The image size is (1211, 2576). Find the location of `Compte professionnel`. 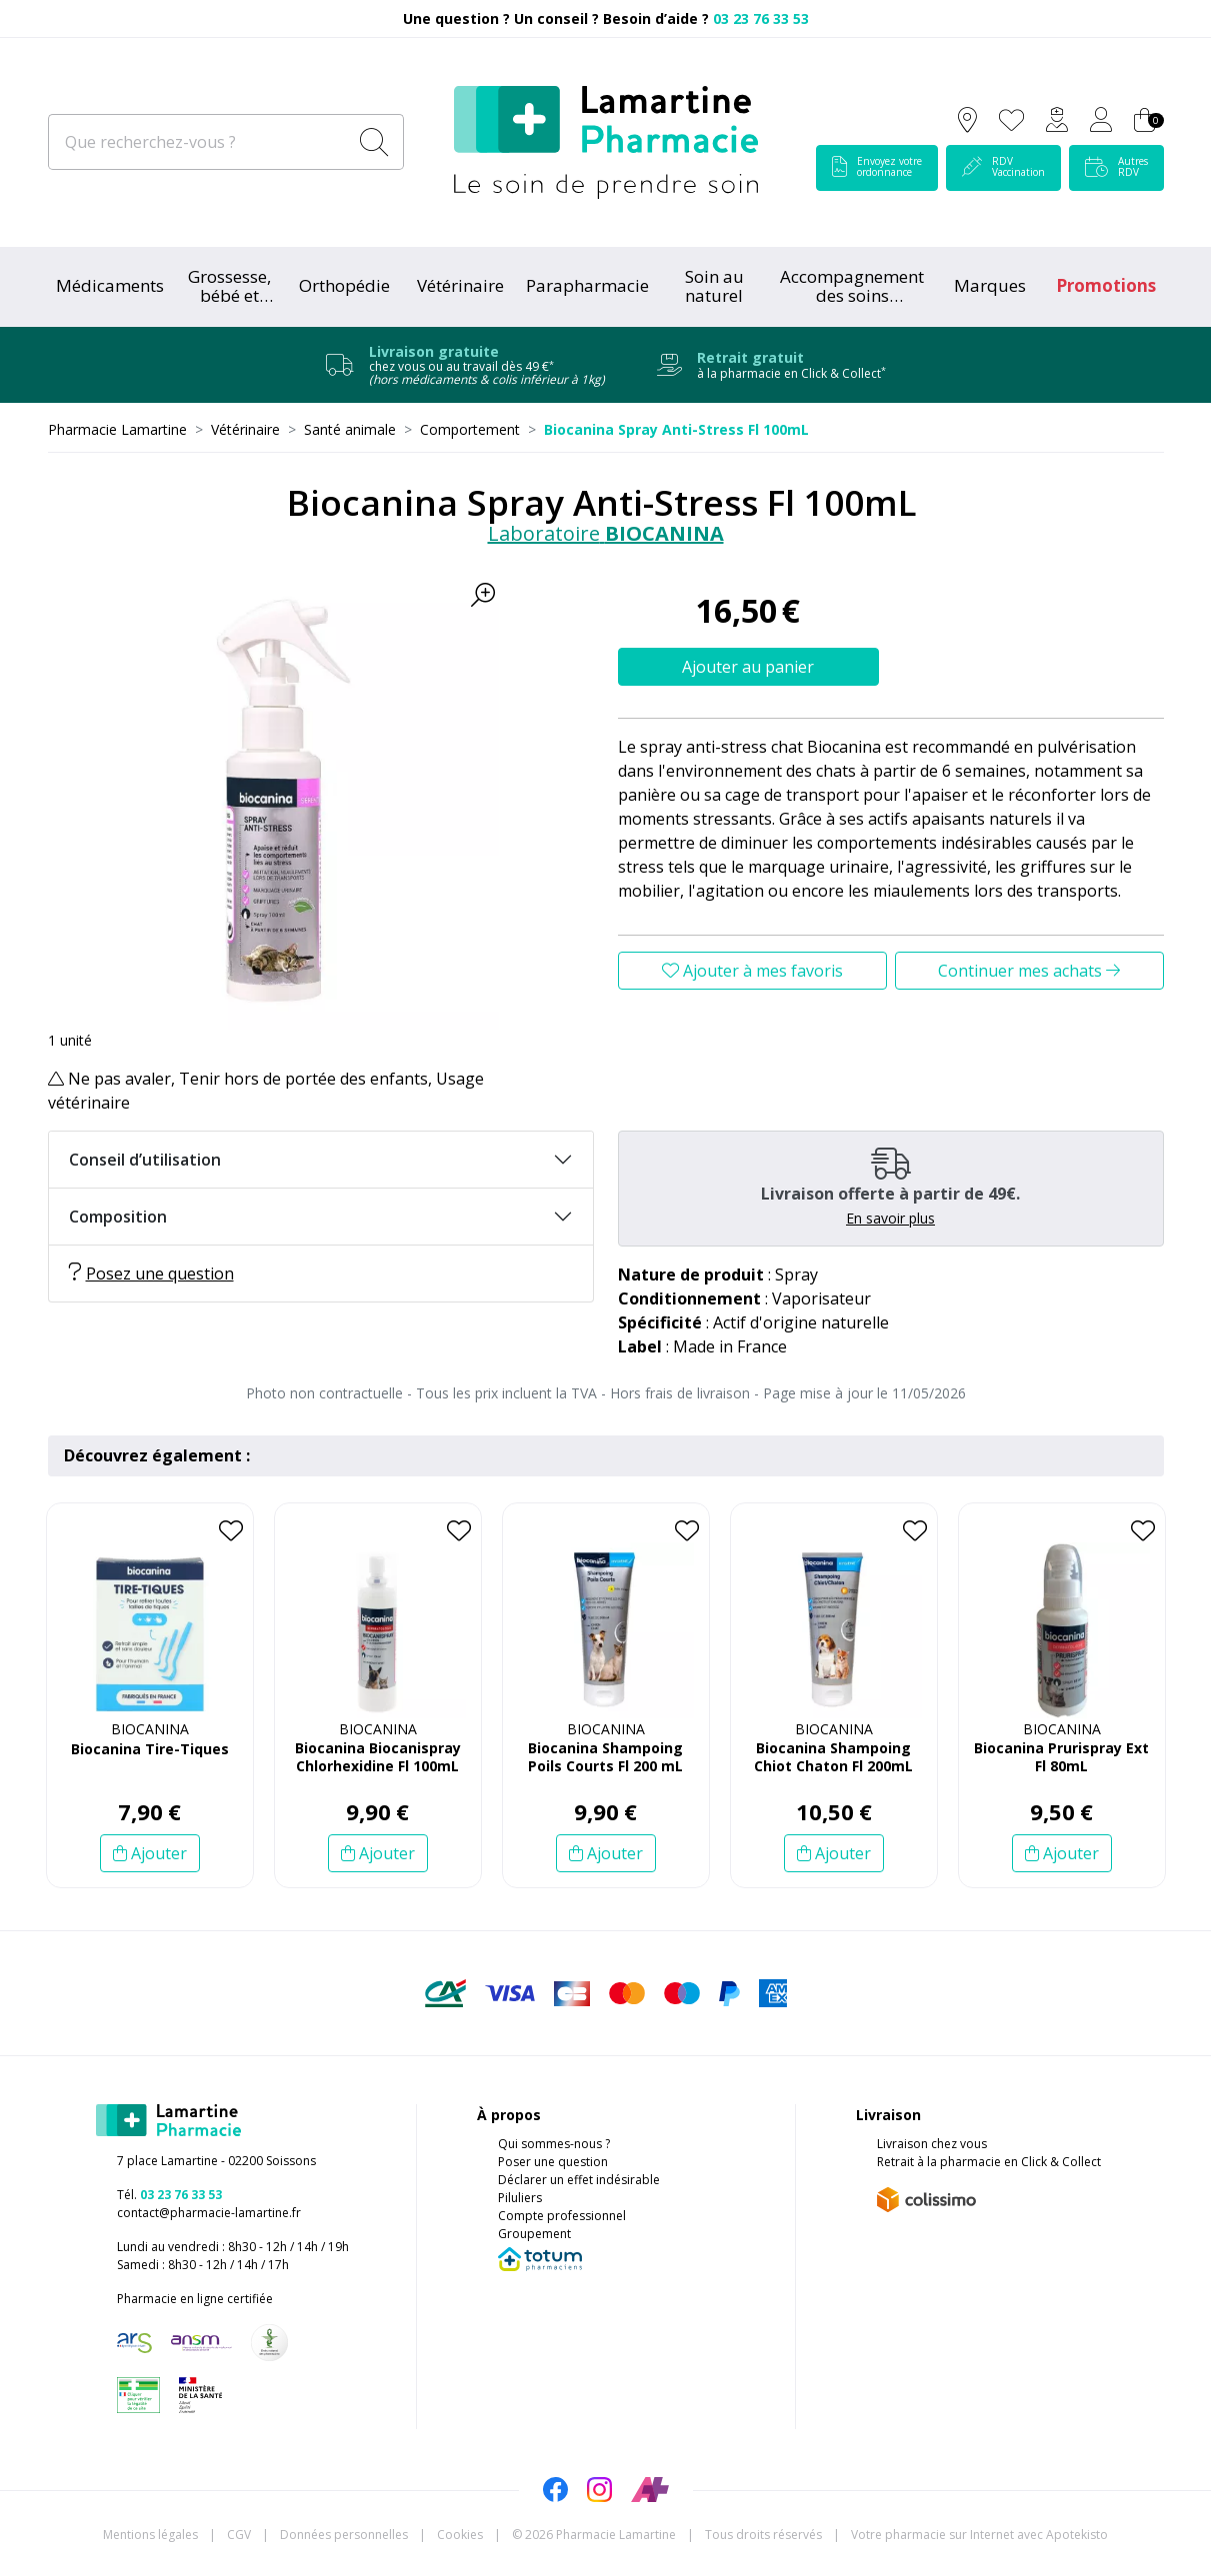

Compte professionnel is located at coordinates (562, 2215).